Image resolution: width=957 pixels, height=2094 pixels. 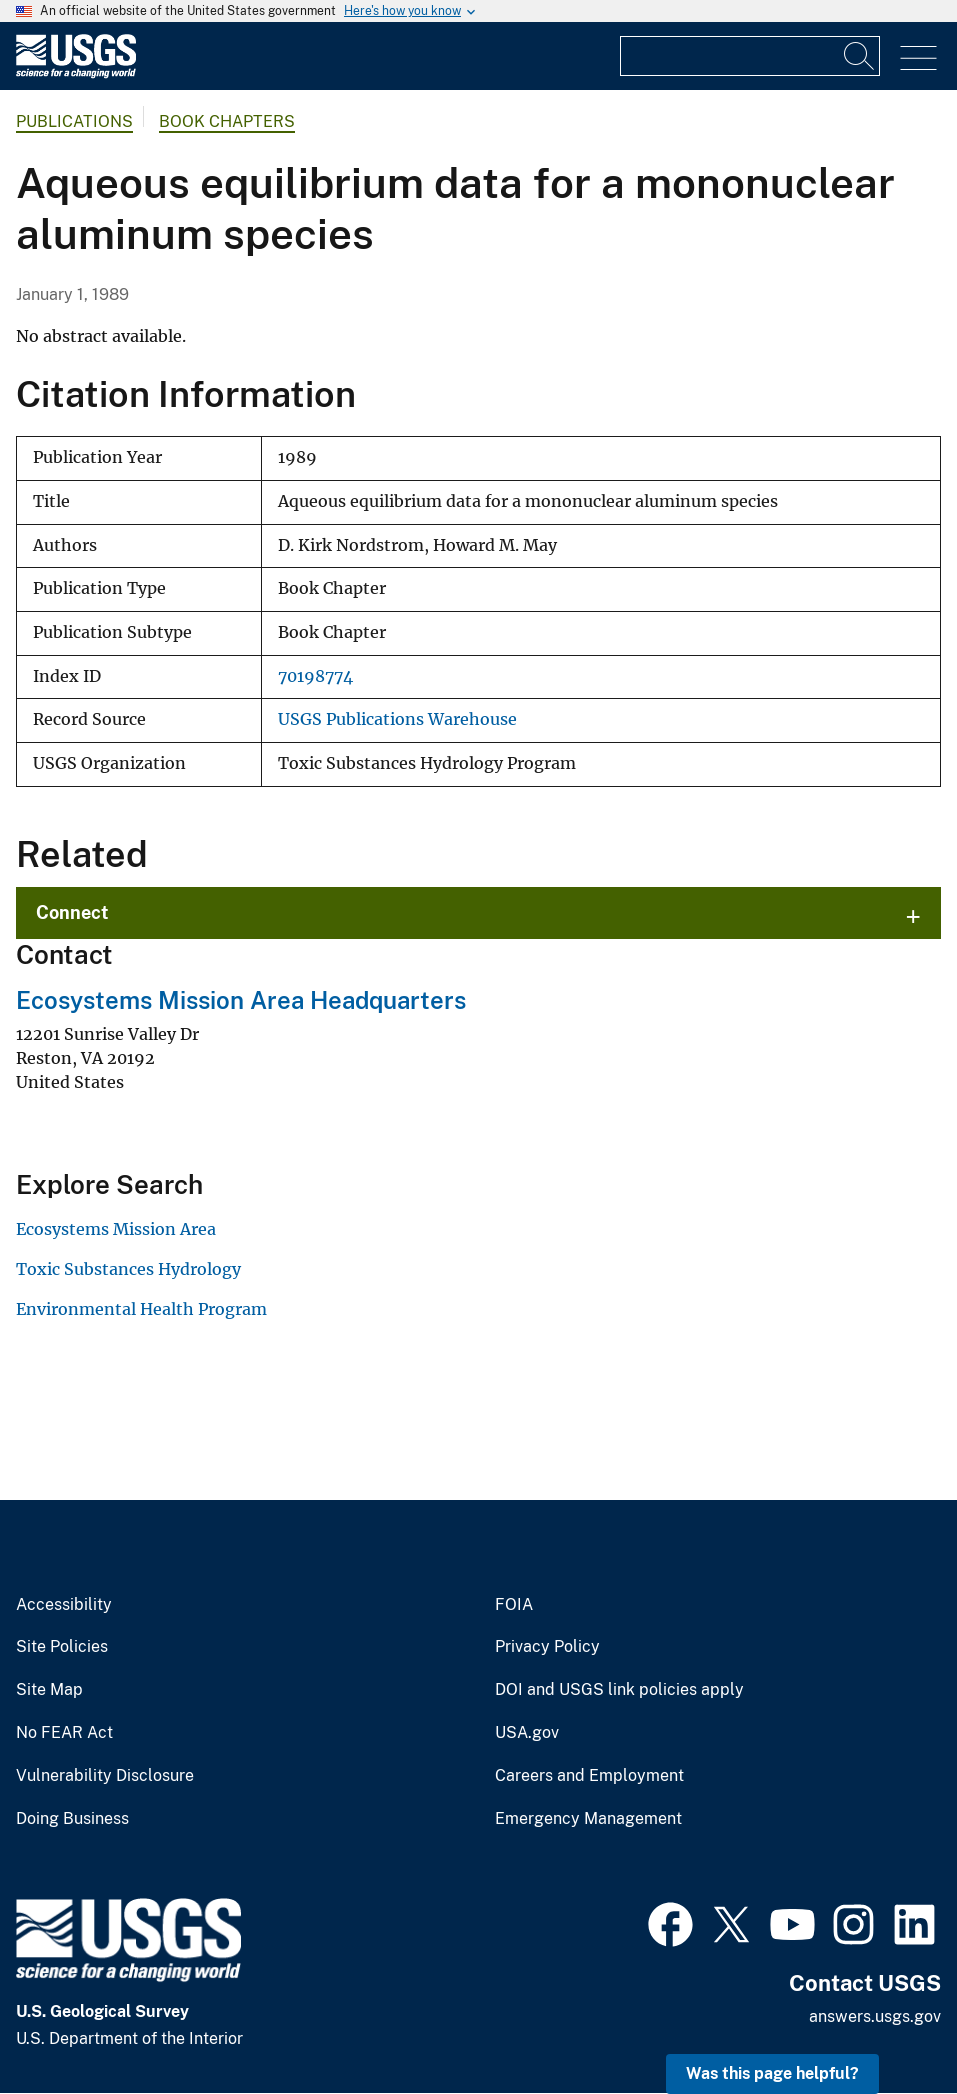 What do you see at coordinates (64, 1605) in the screenshot?
I see `Accessibility` at bounding box center [64, 1605].